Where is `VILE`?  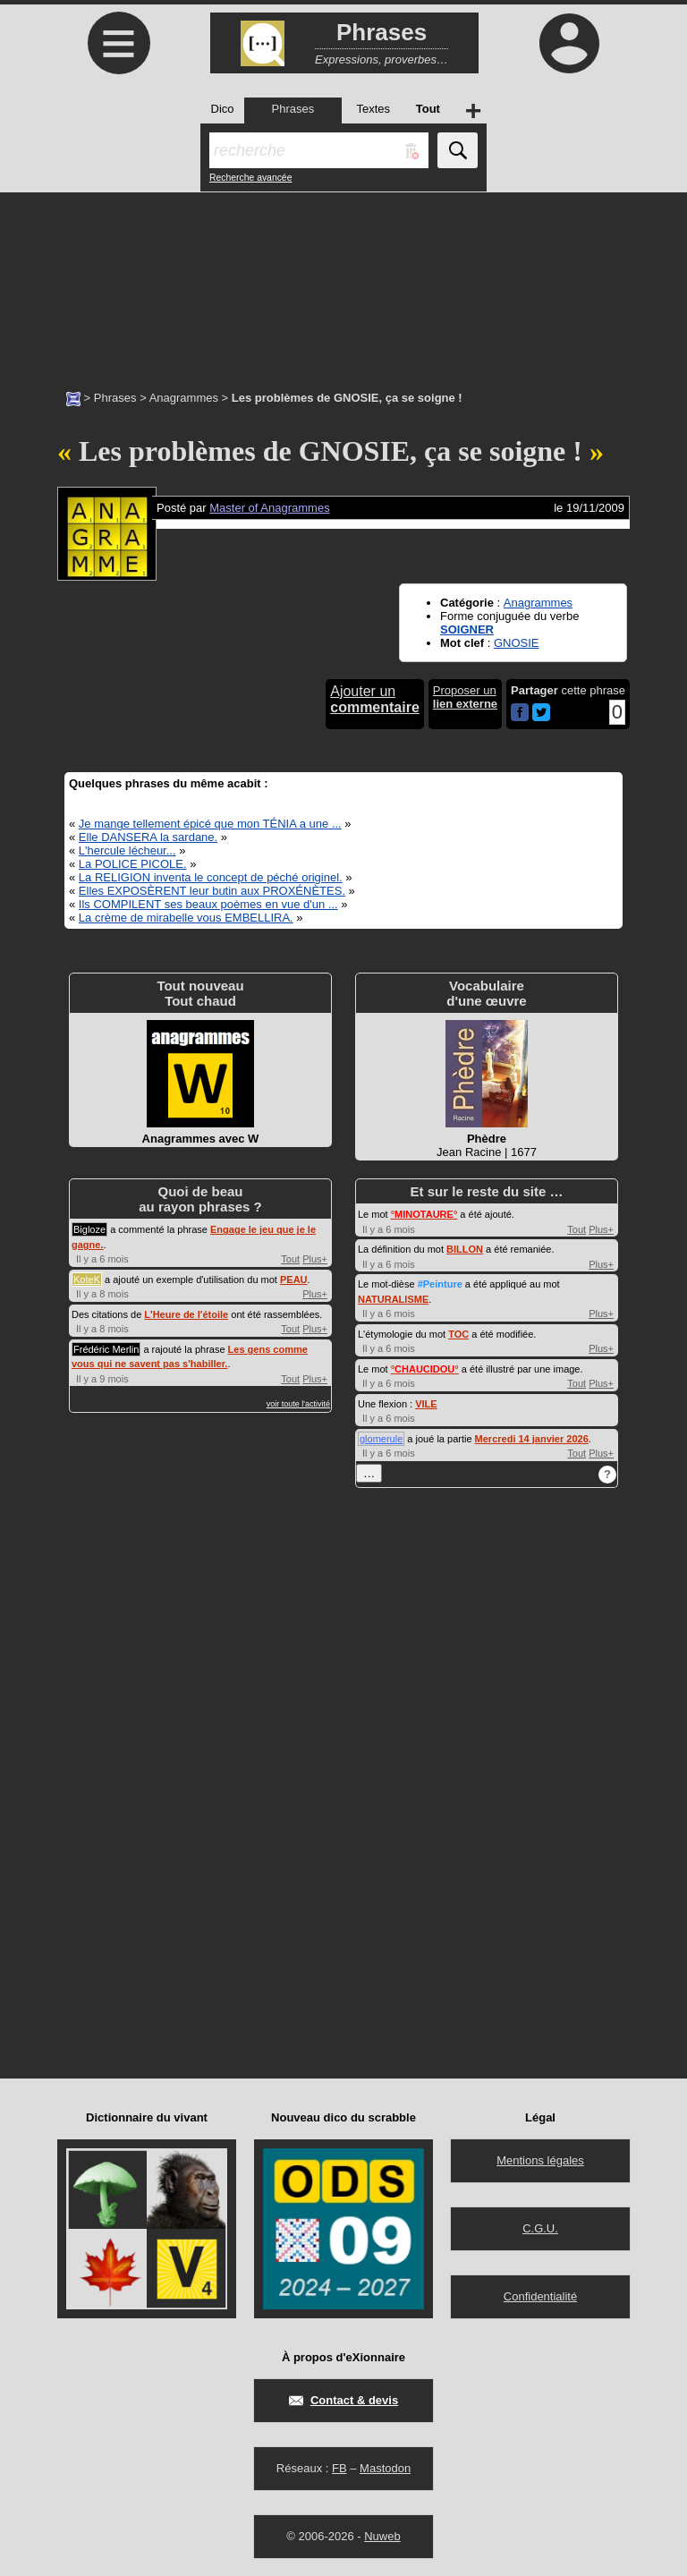 VILE is located at coordinates (426, 1404).